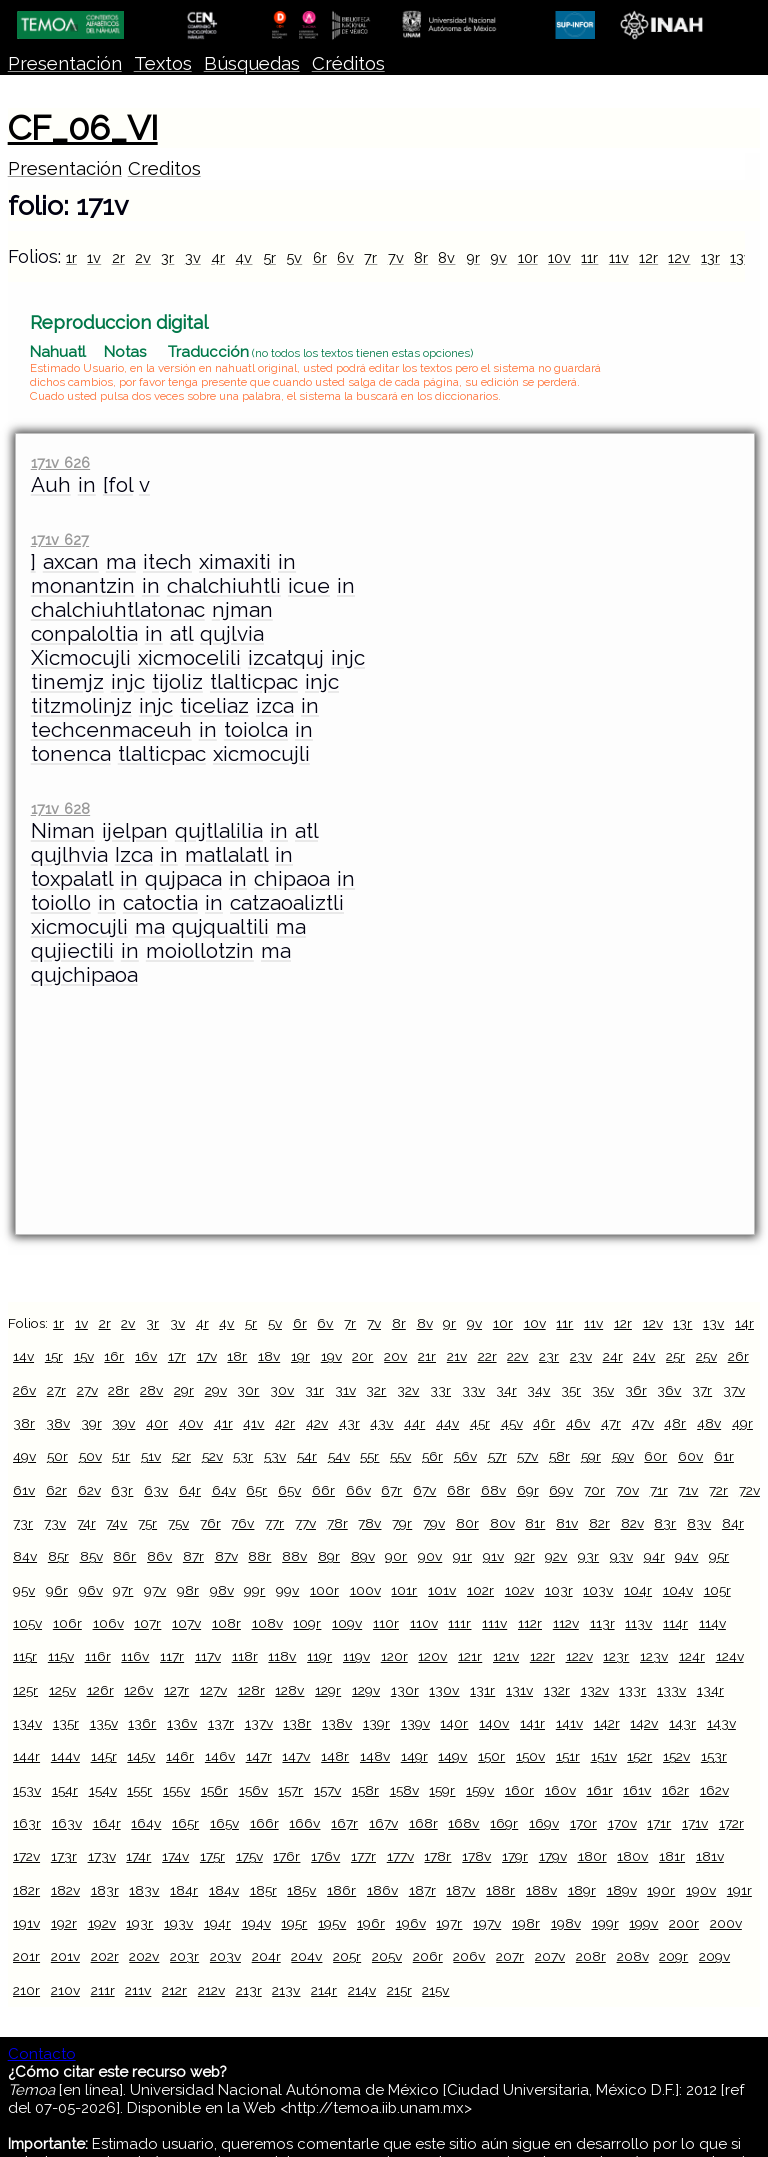 The image size is (768, 2157). What do you see at coordinates (147, 1523) in the screenshot?
I see `75r` at bounding box center [147, 1523].